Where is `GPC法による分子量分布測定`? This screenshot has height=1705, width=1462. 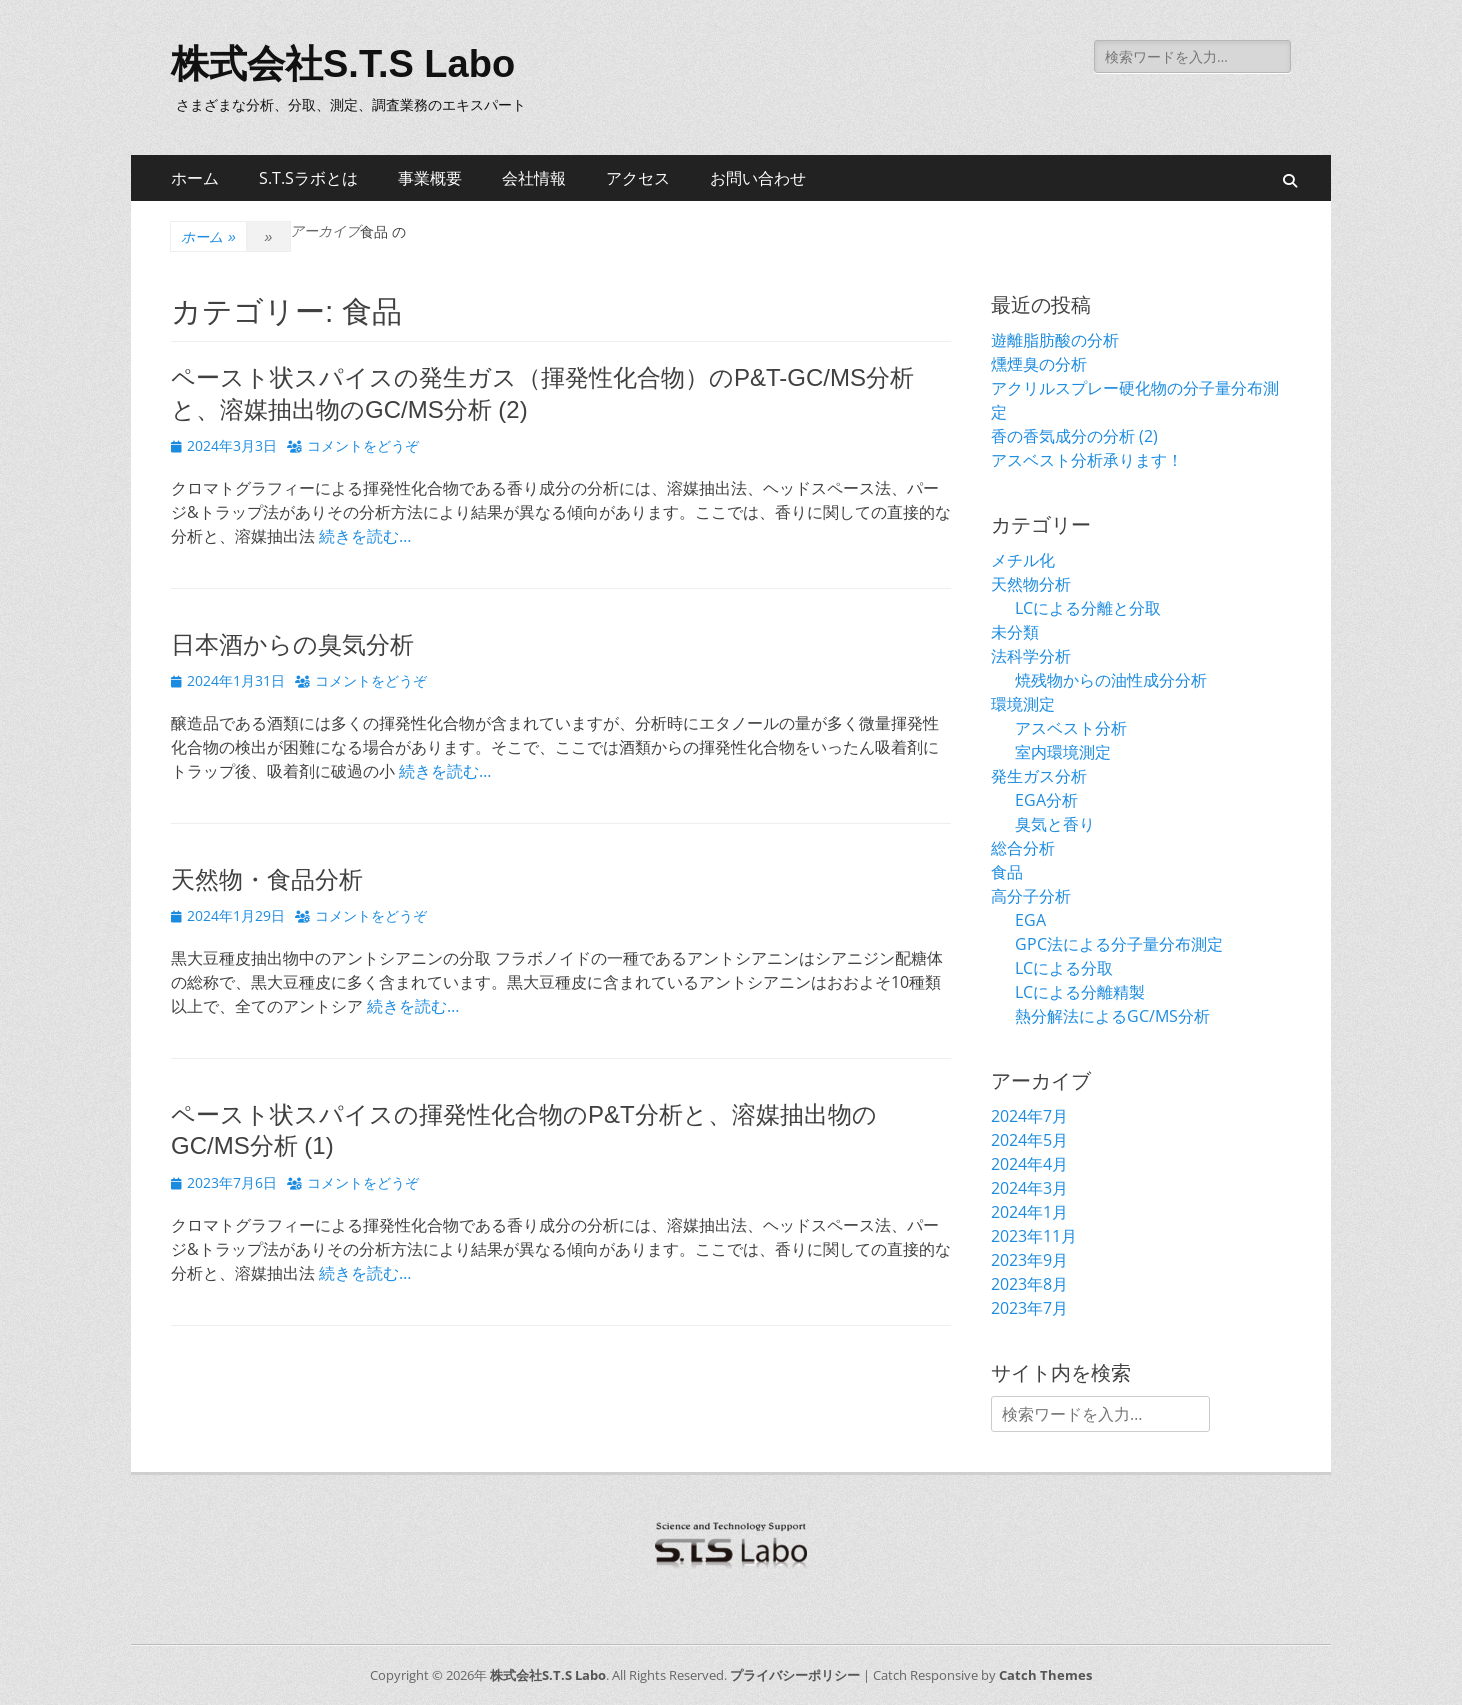 GPC法による分子量分布測定 is located at coordinates (1119, 944).